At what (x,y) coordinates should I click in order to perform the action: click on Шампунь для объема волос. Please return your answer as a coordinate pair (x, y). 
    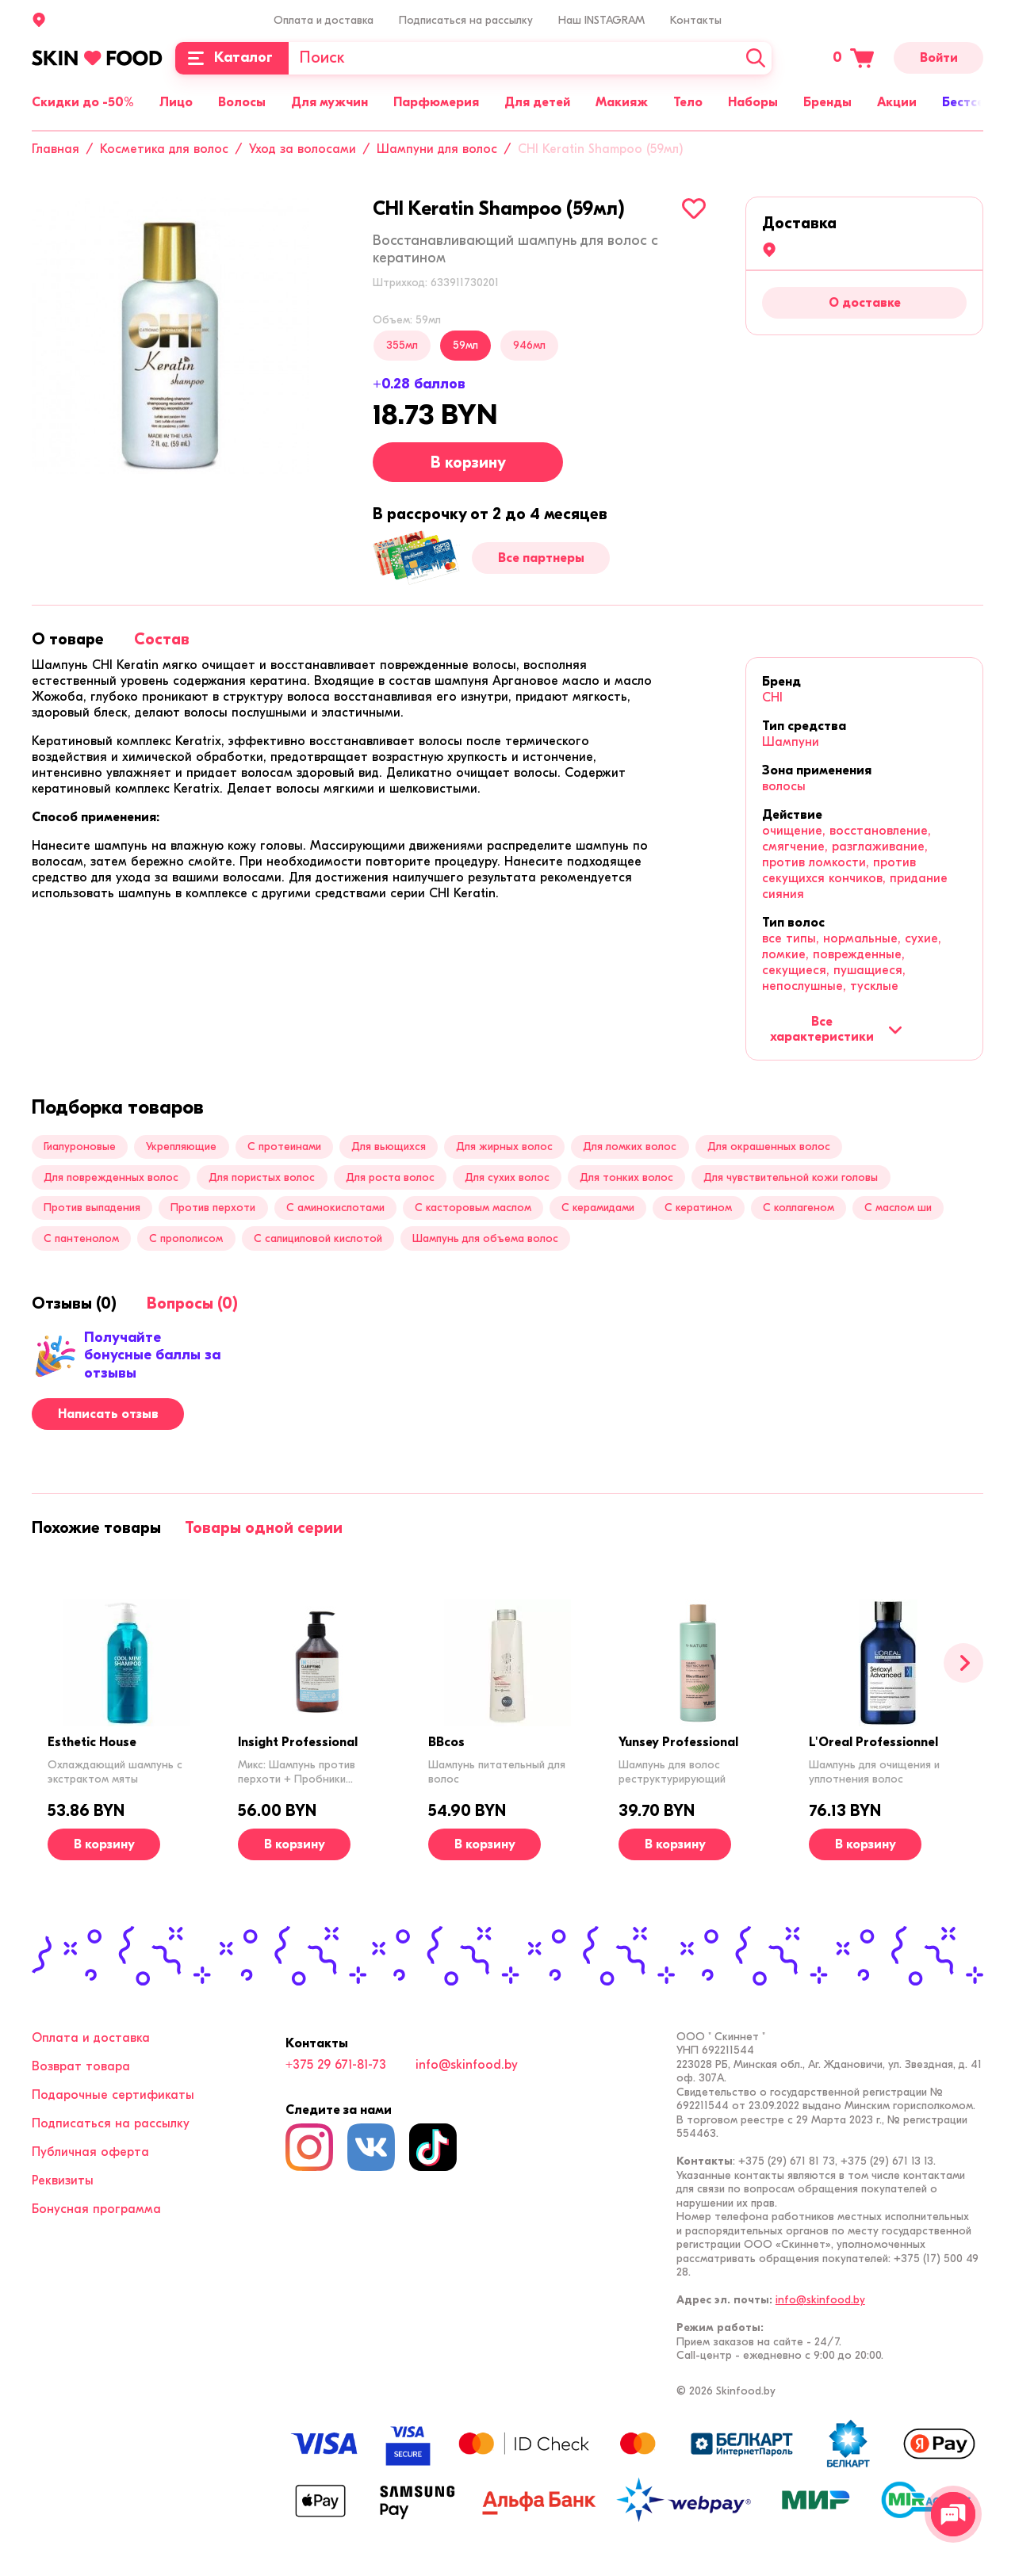
    Looking at the image, I should click on (485, 1238).